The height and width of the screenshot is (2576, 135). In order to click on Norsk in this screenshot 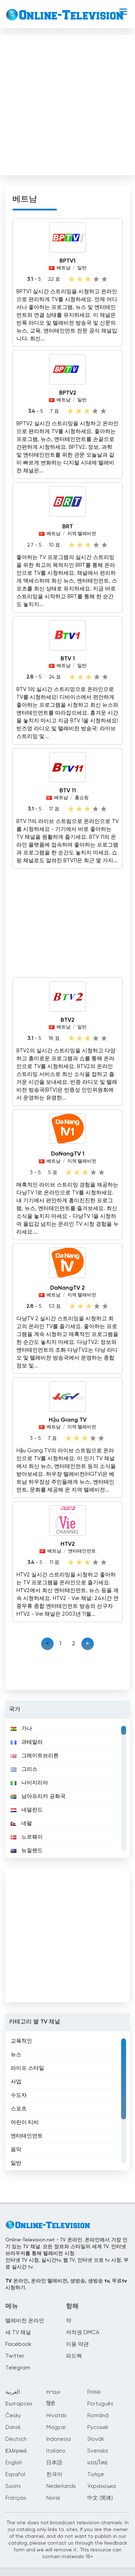, I will do `click(53, 2498)`.